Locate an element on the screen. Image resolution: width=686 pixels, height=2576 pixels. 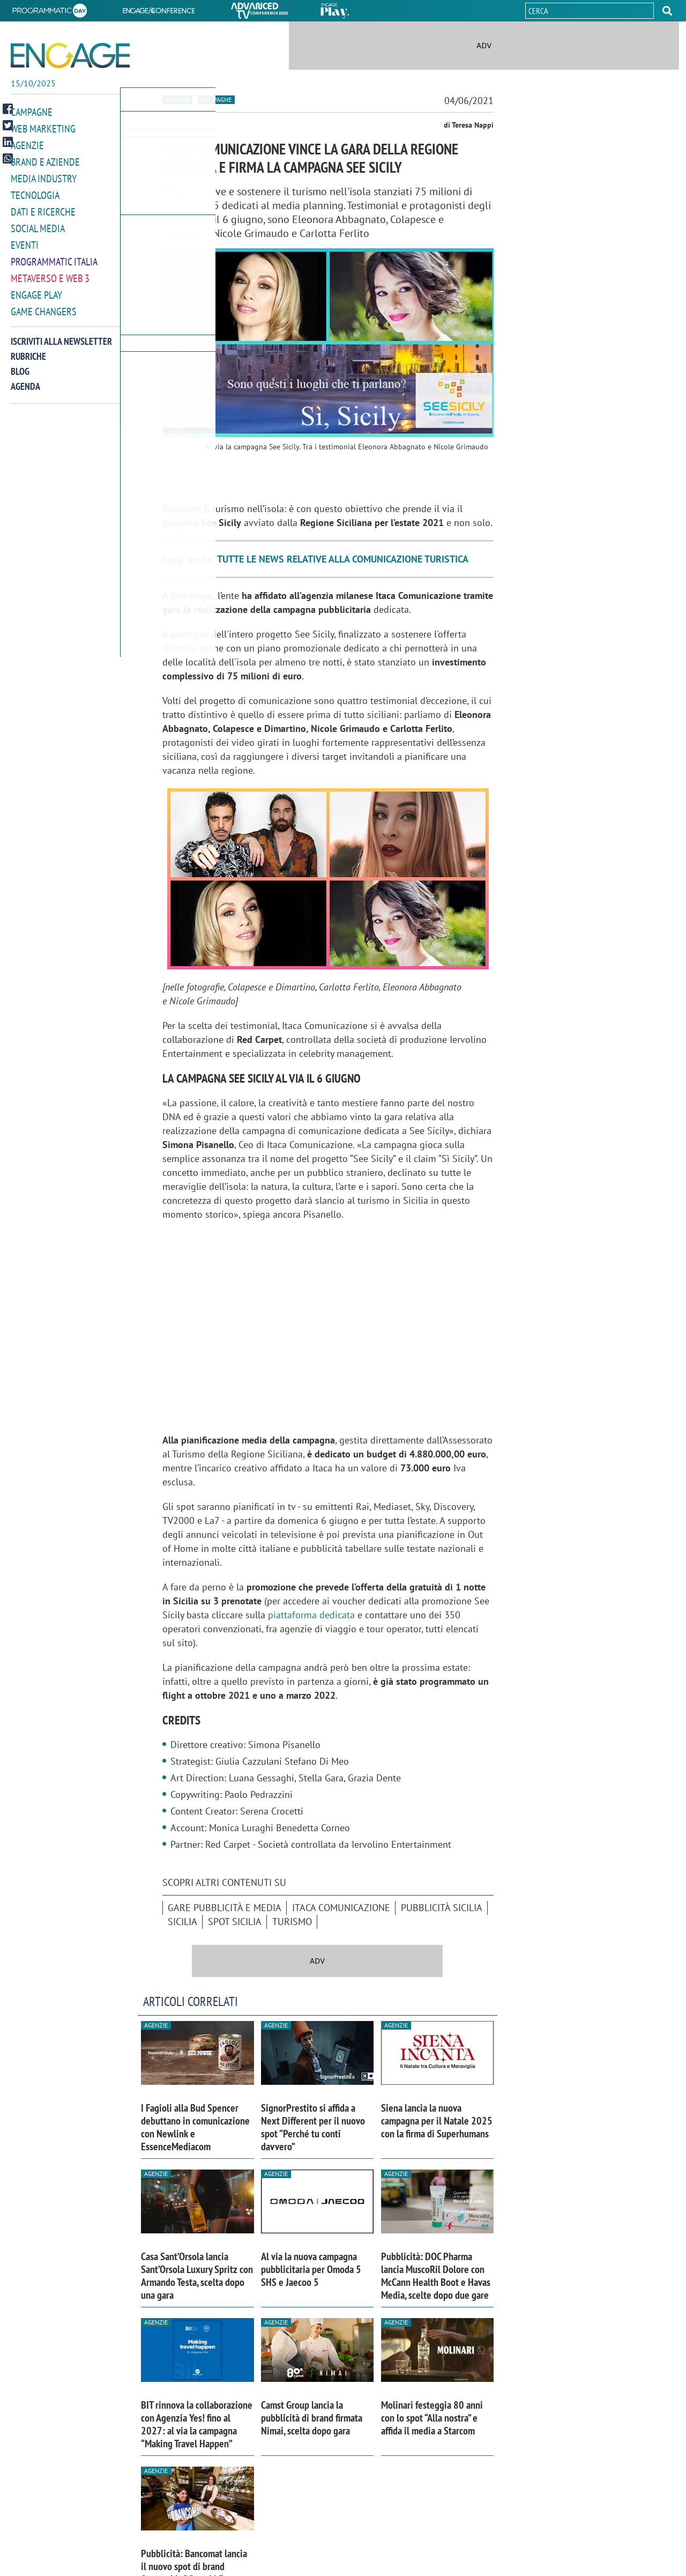
Pubblicità: DOC Pharma lancia MuscoRil Dolore con McCann Health Boot e Havas Media, scelte dopo due gare is located at coordinates (435, 2275).